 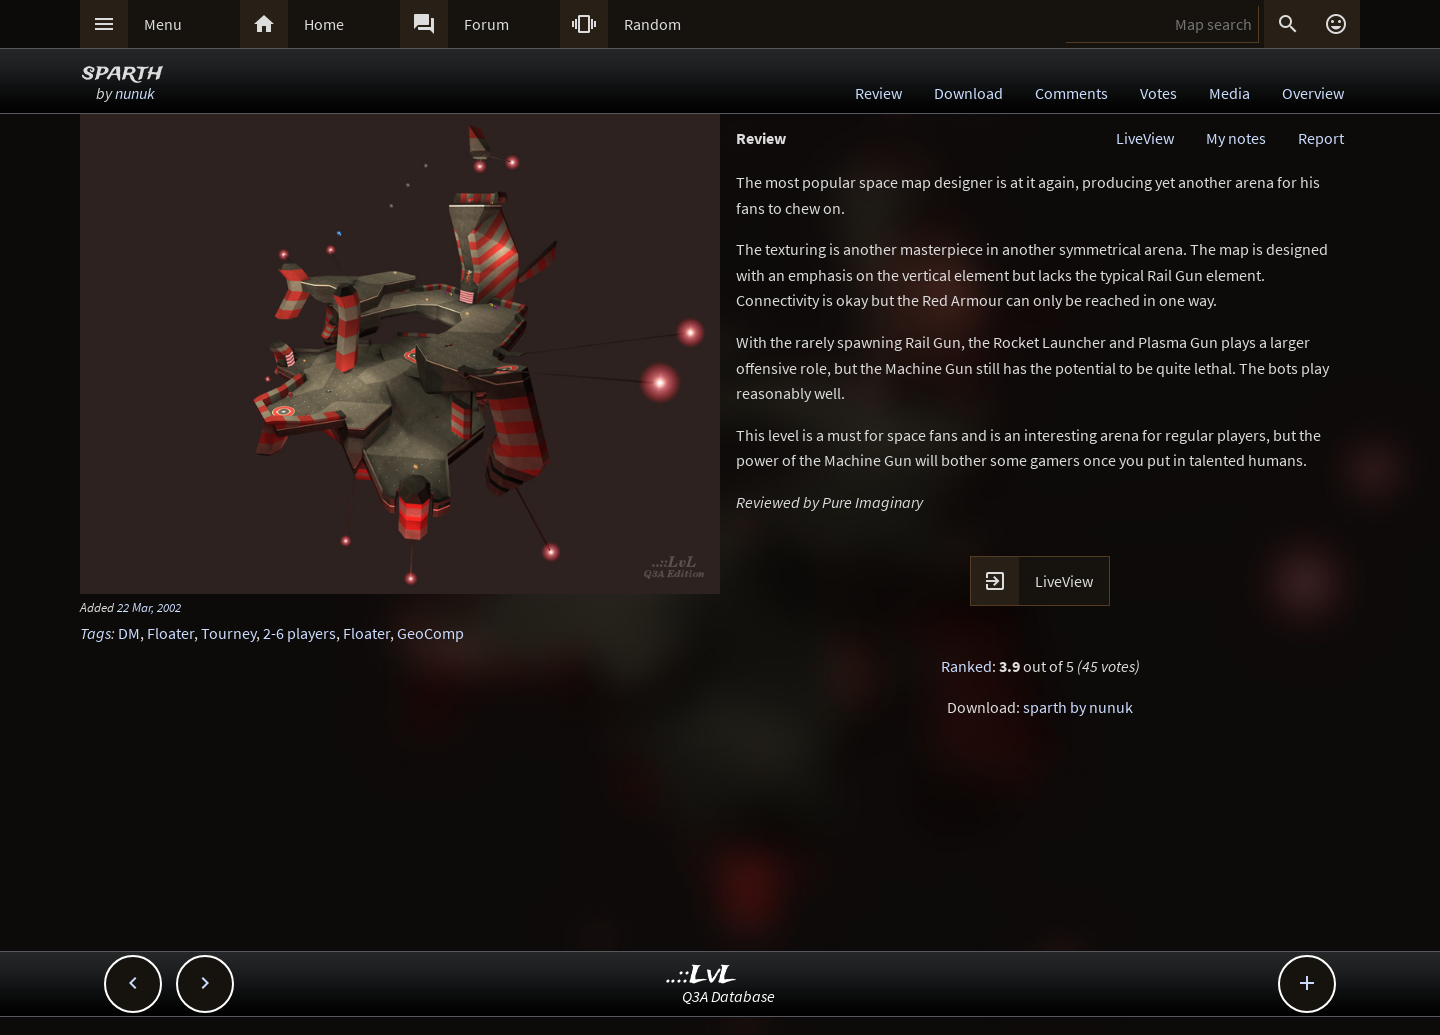 I want to click on My notes, so click(x=1236, y=138).